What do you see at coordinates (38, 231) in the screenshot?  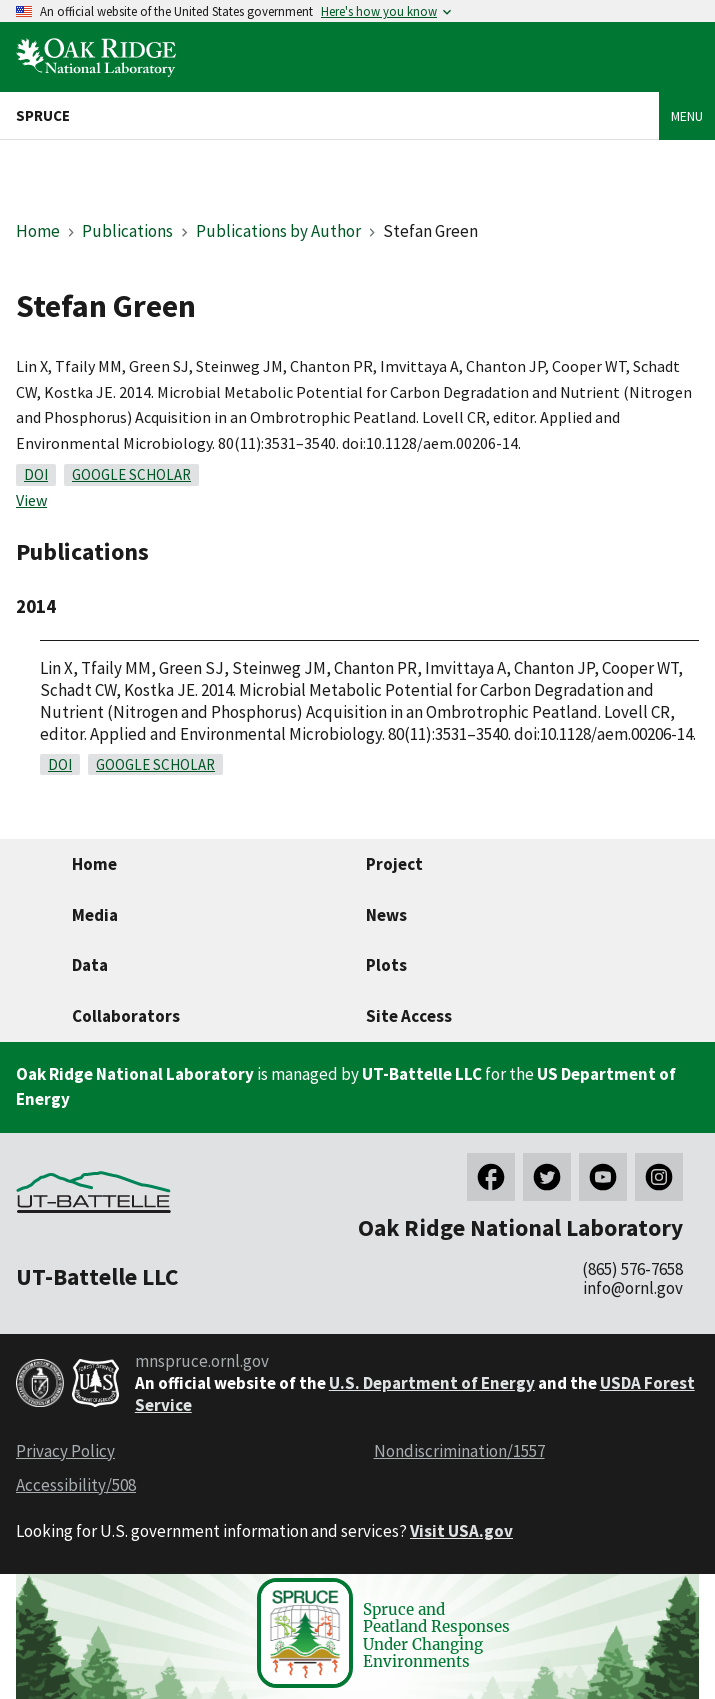 I see `Home` at bounding box center [38, 231].